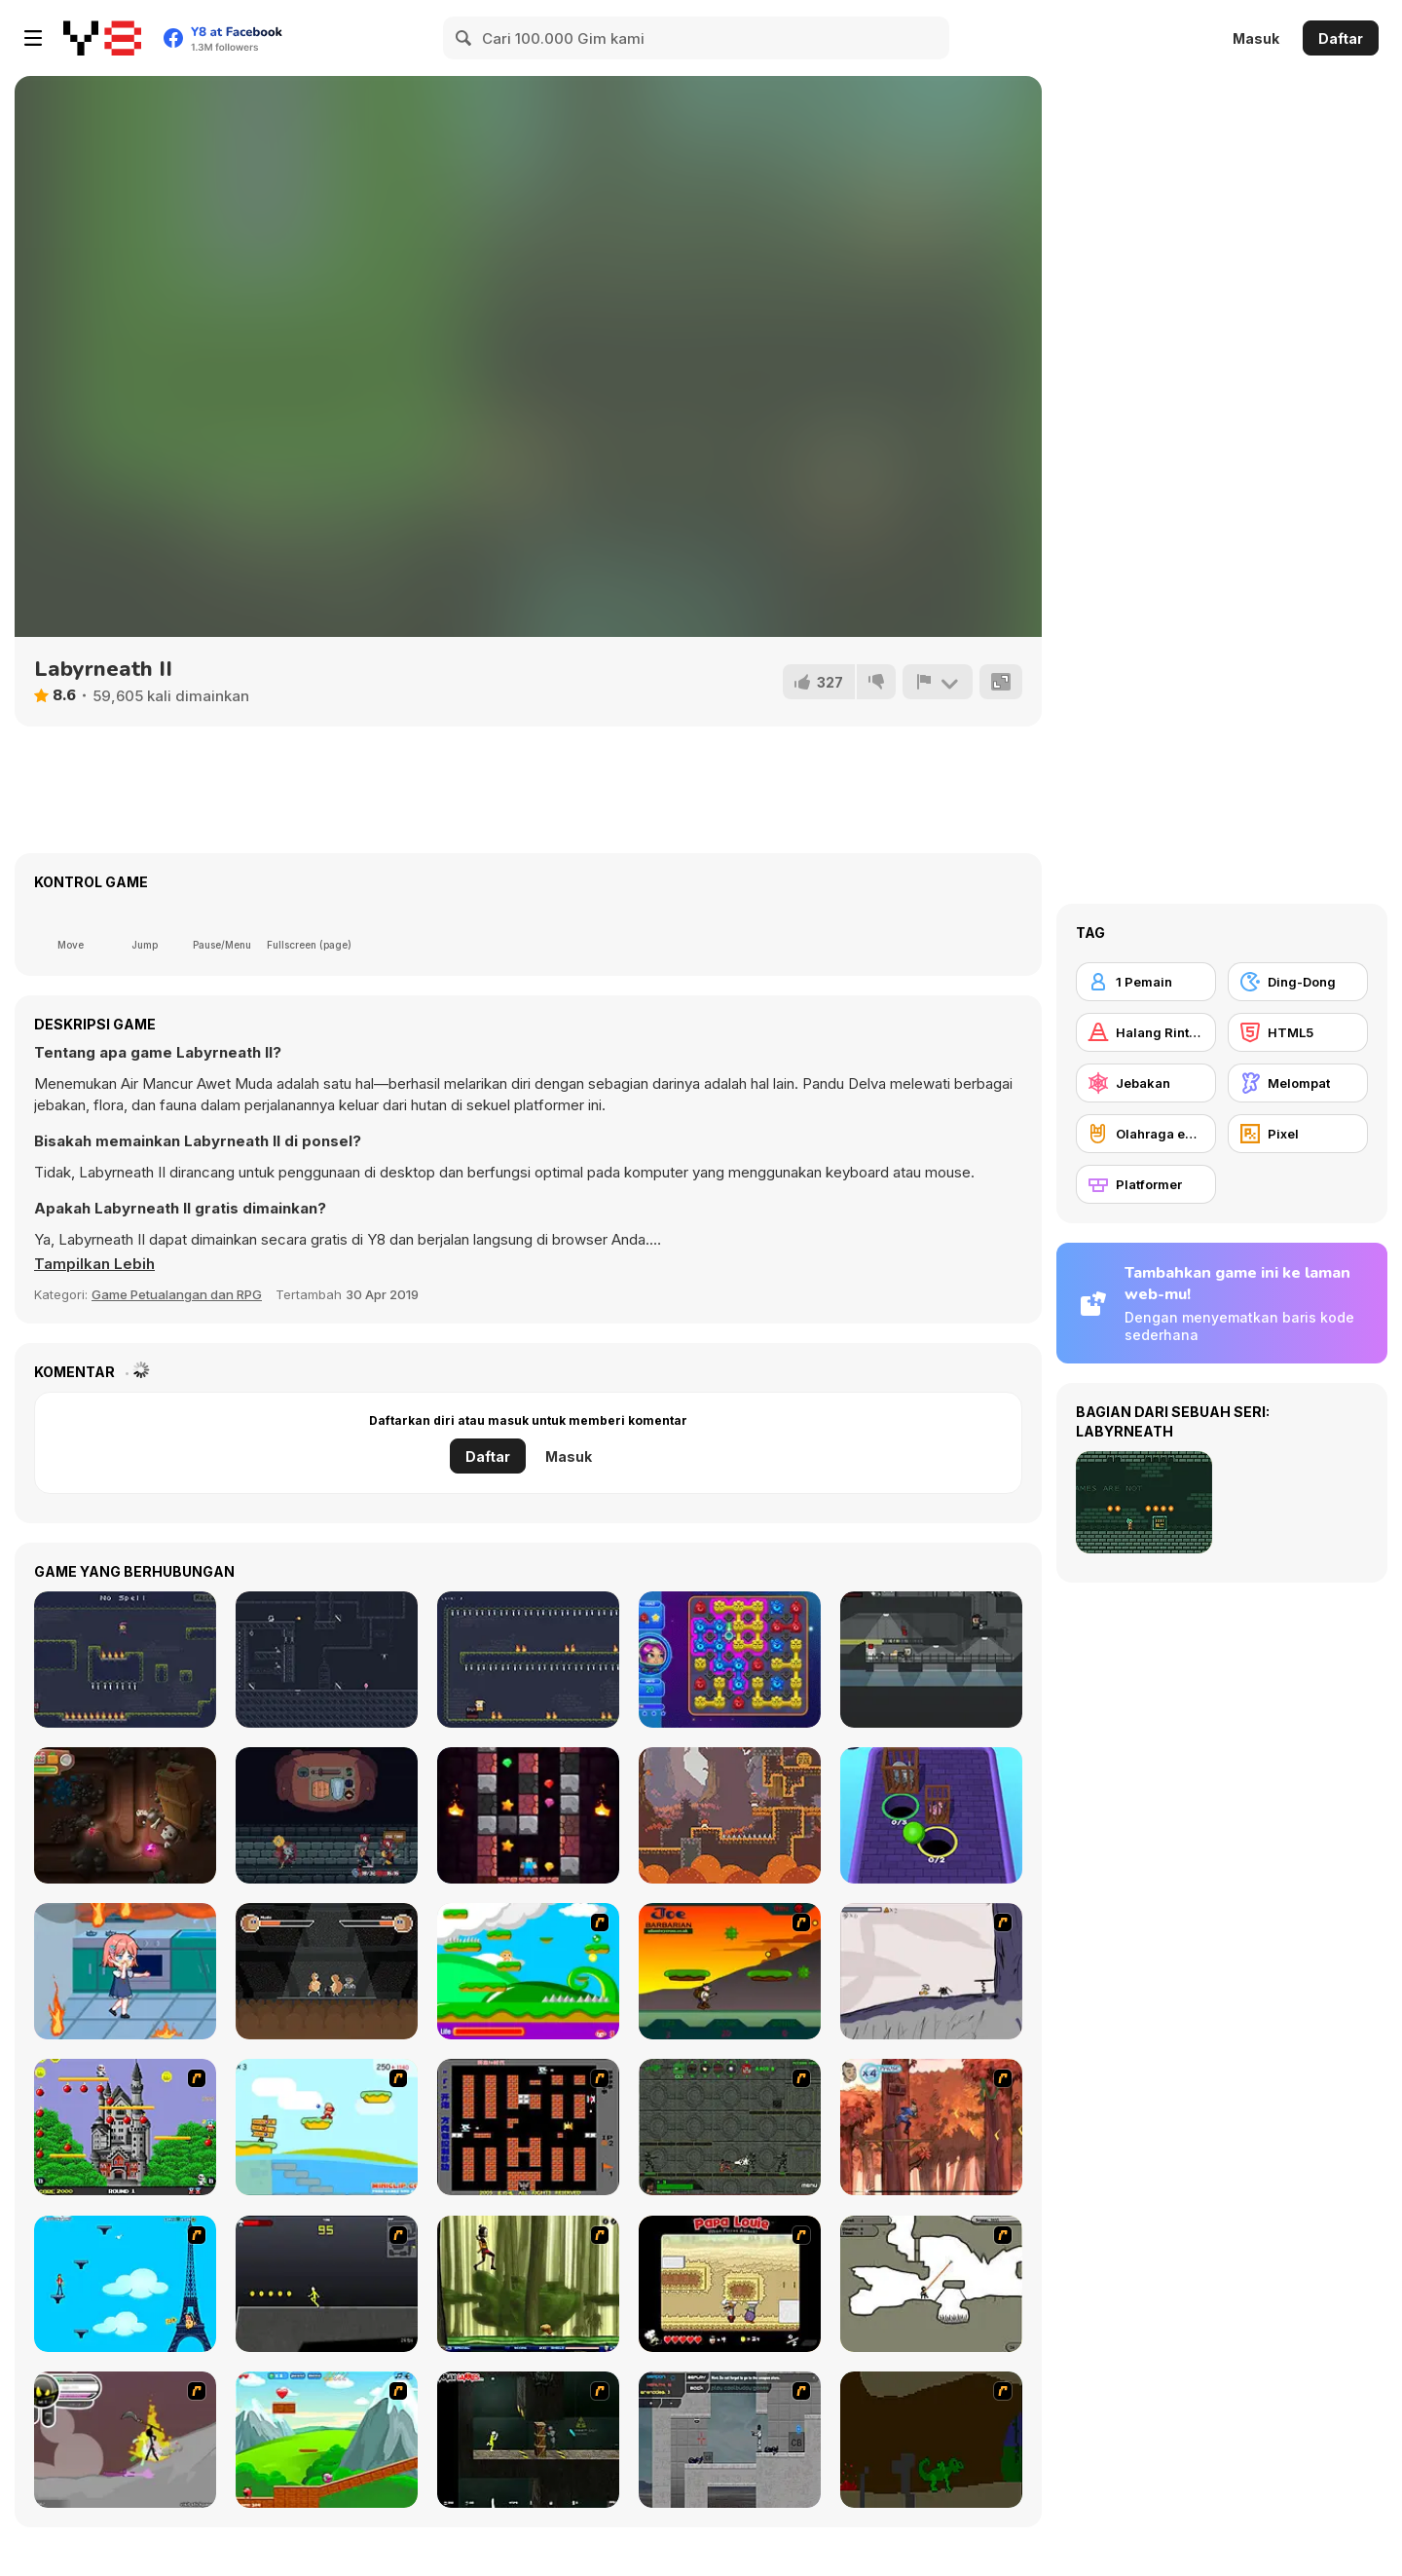 The height and width of the screenshot is (2576, 1402). Describe the element at coordinates (931, 1815) in the screenshot. I see `[Cage Busters]` at that location.